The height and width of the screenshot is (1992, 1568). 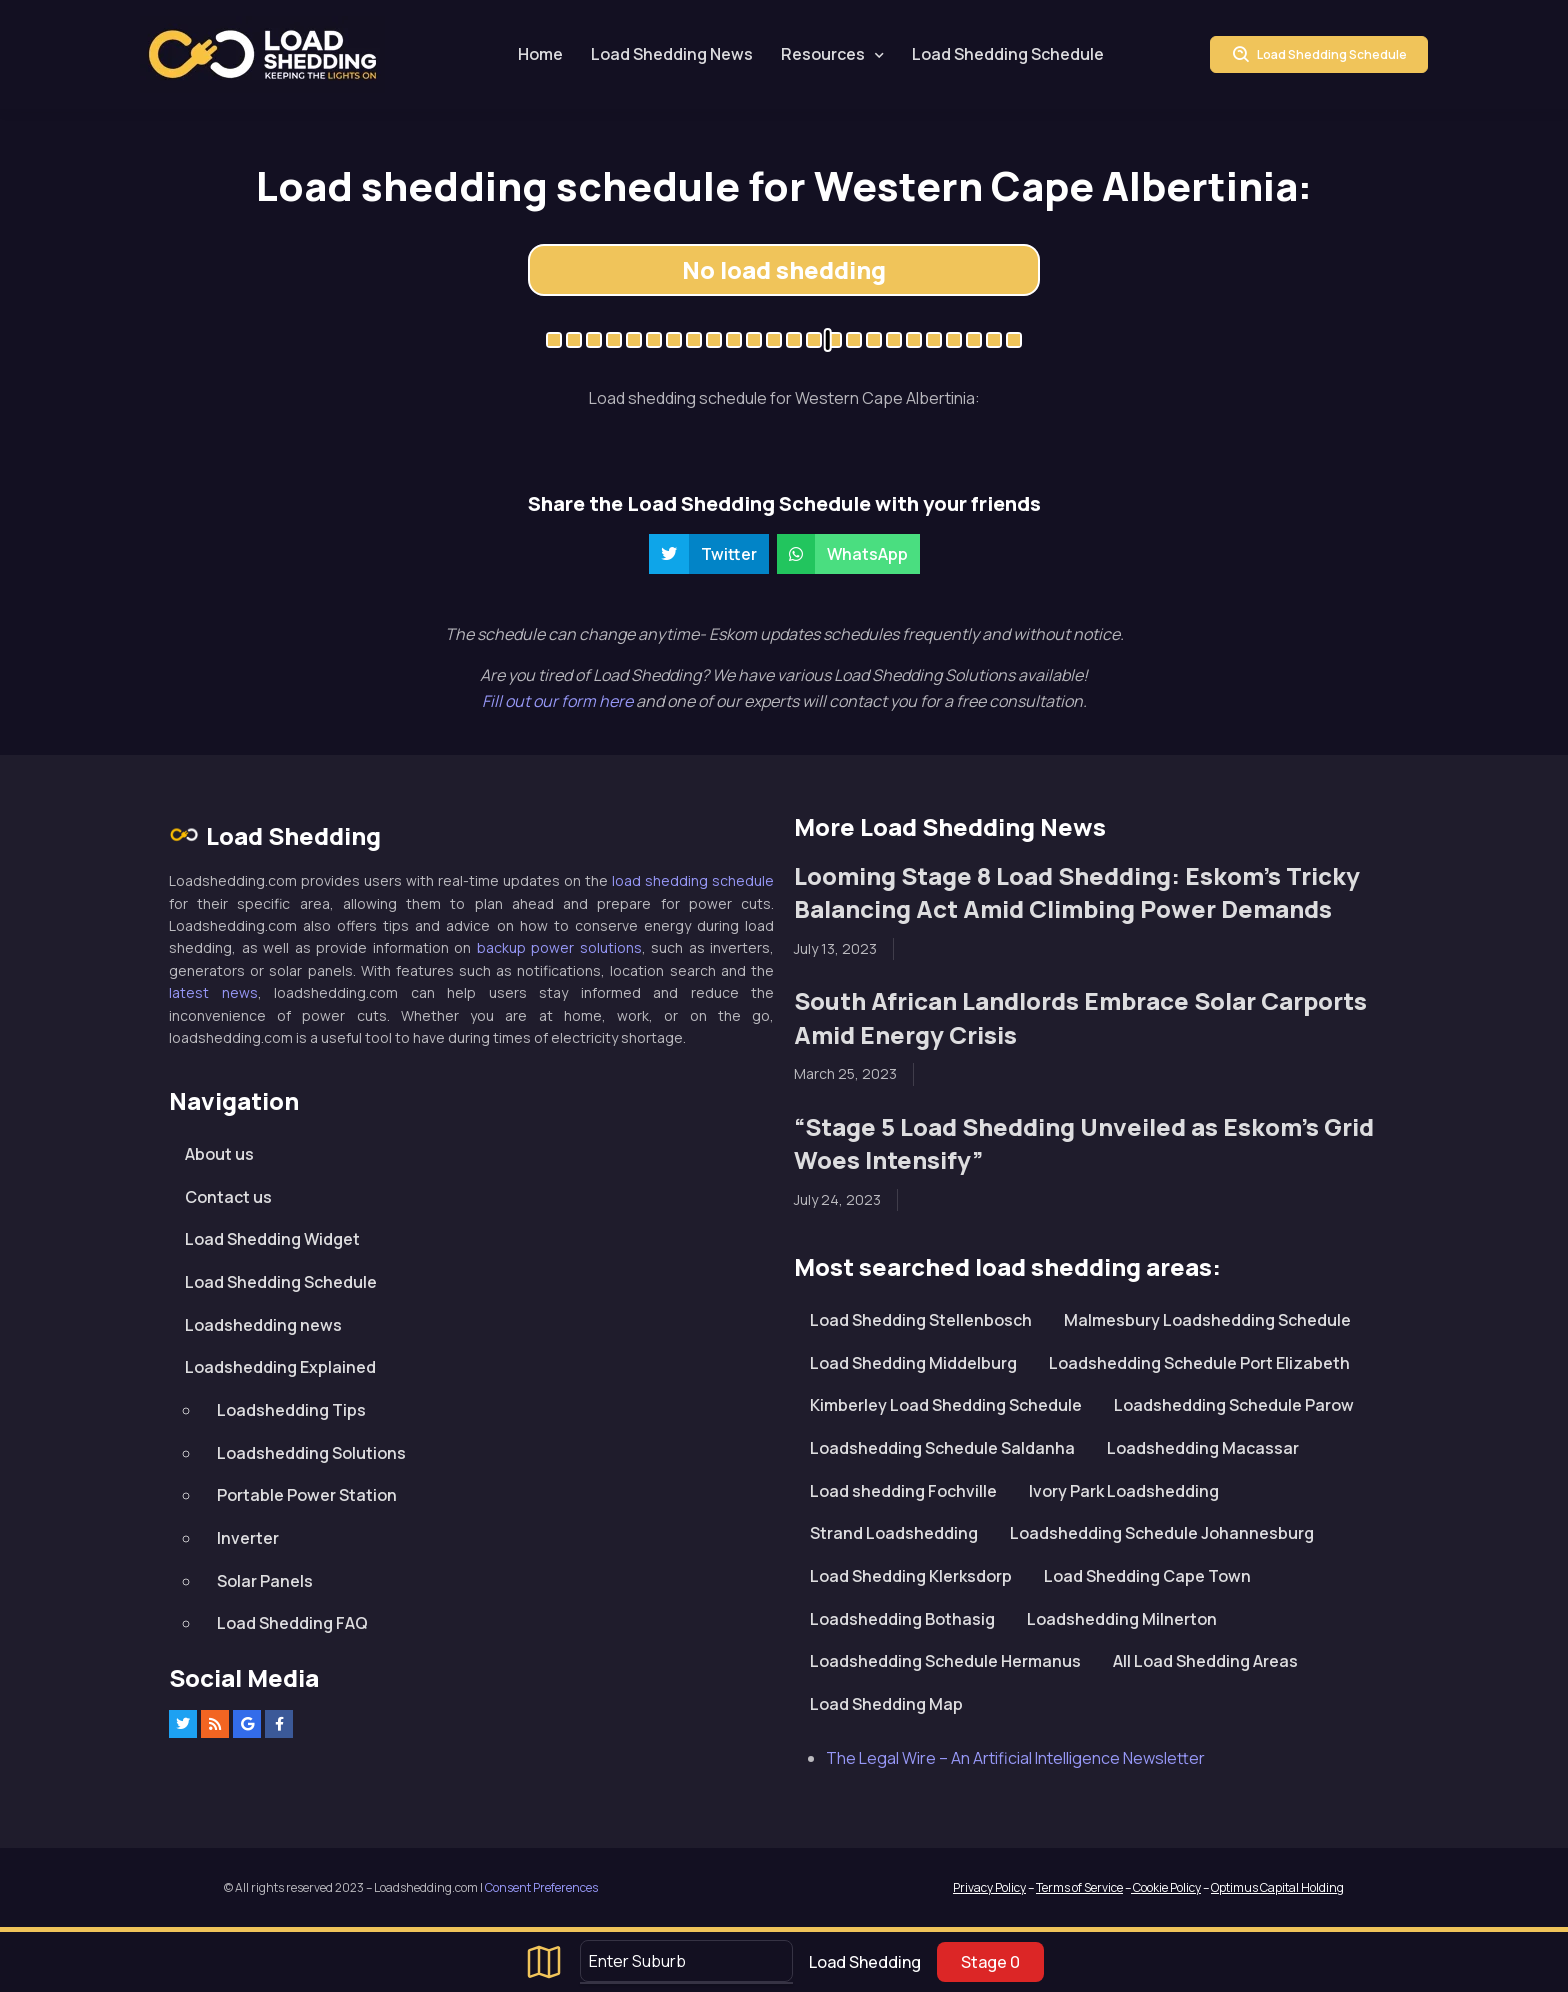 I want to click on Load Shedding Cape Town, so click(x=1147, y=1576).